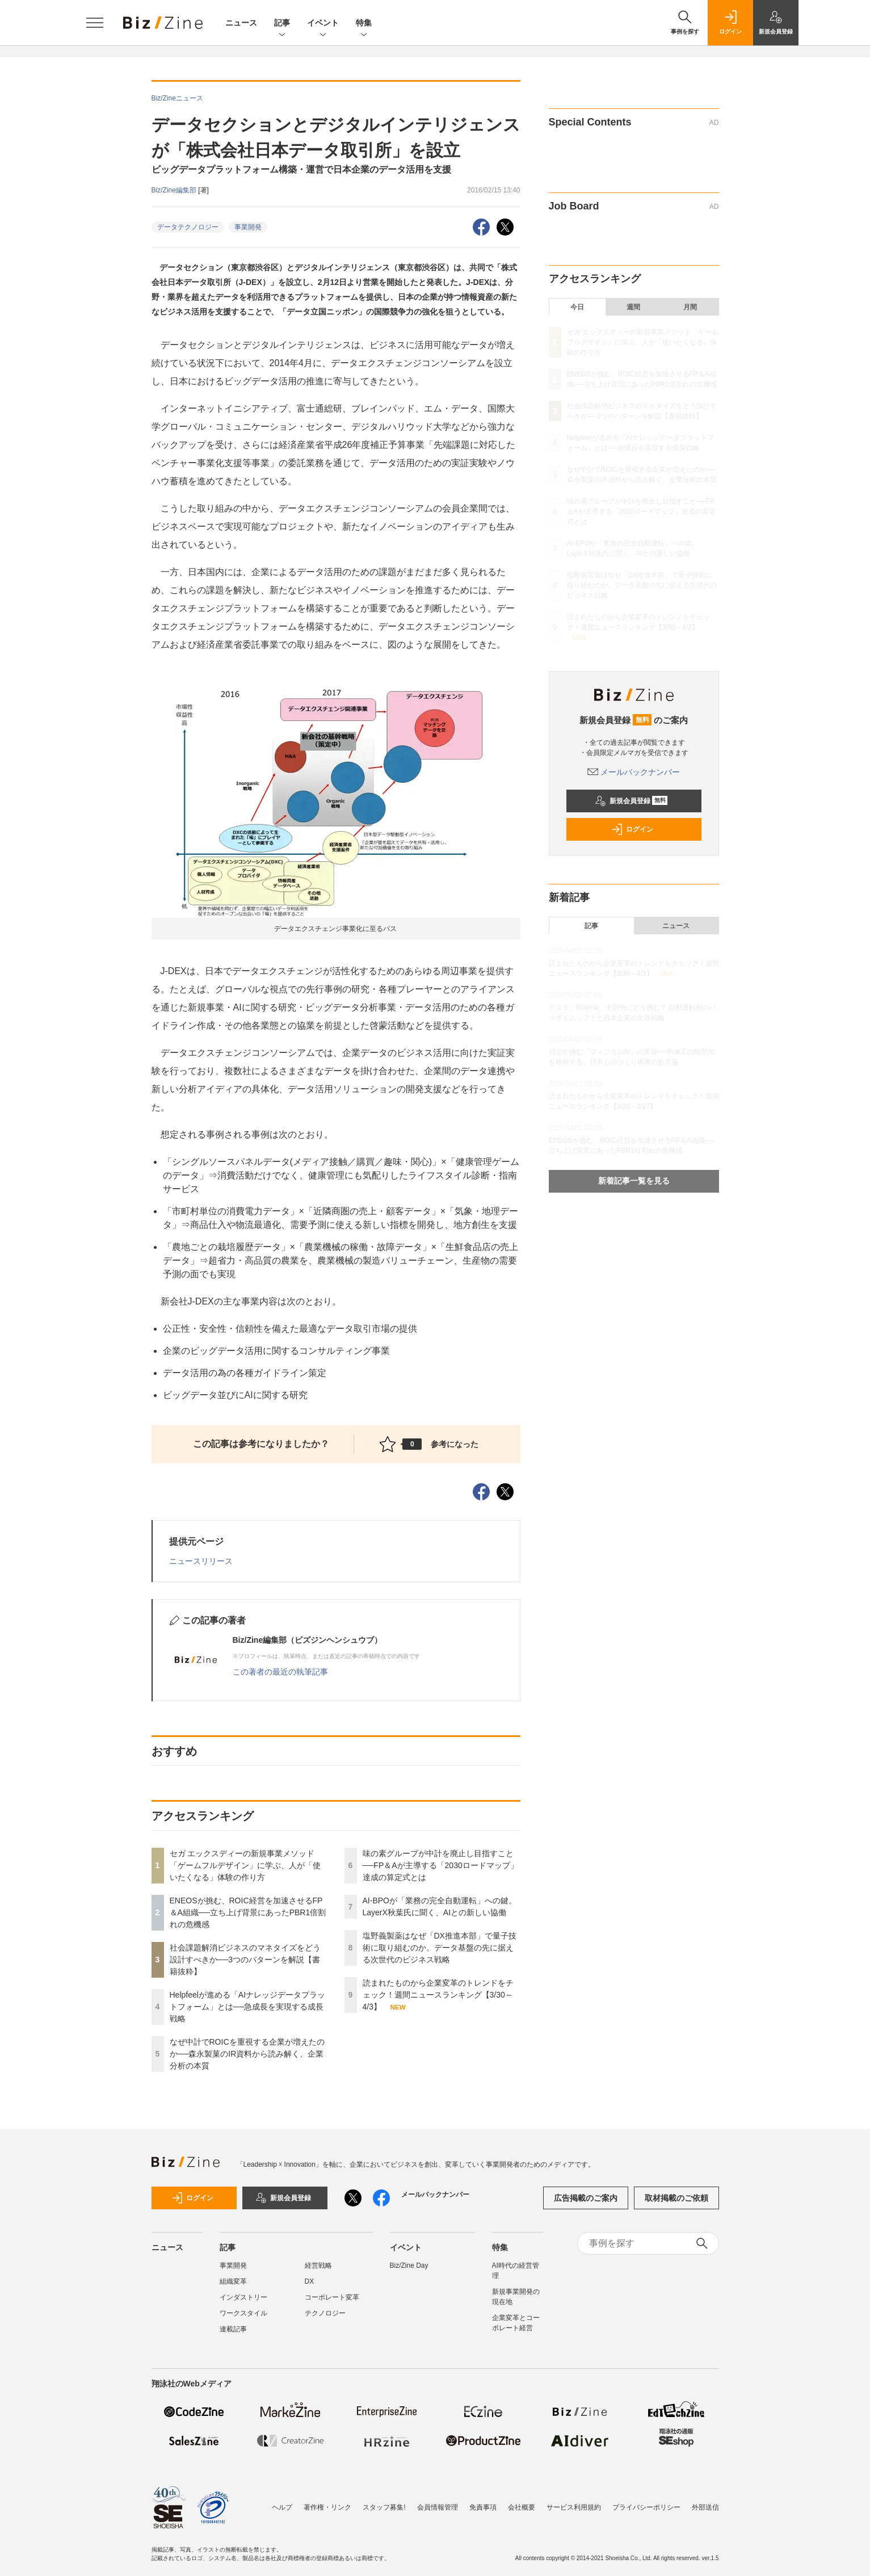 This screenshot has width=870, height=2576. I want to click on イベント, so click(323, 23).